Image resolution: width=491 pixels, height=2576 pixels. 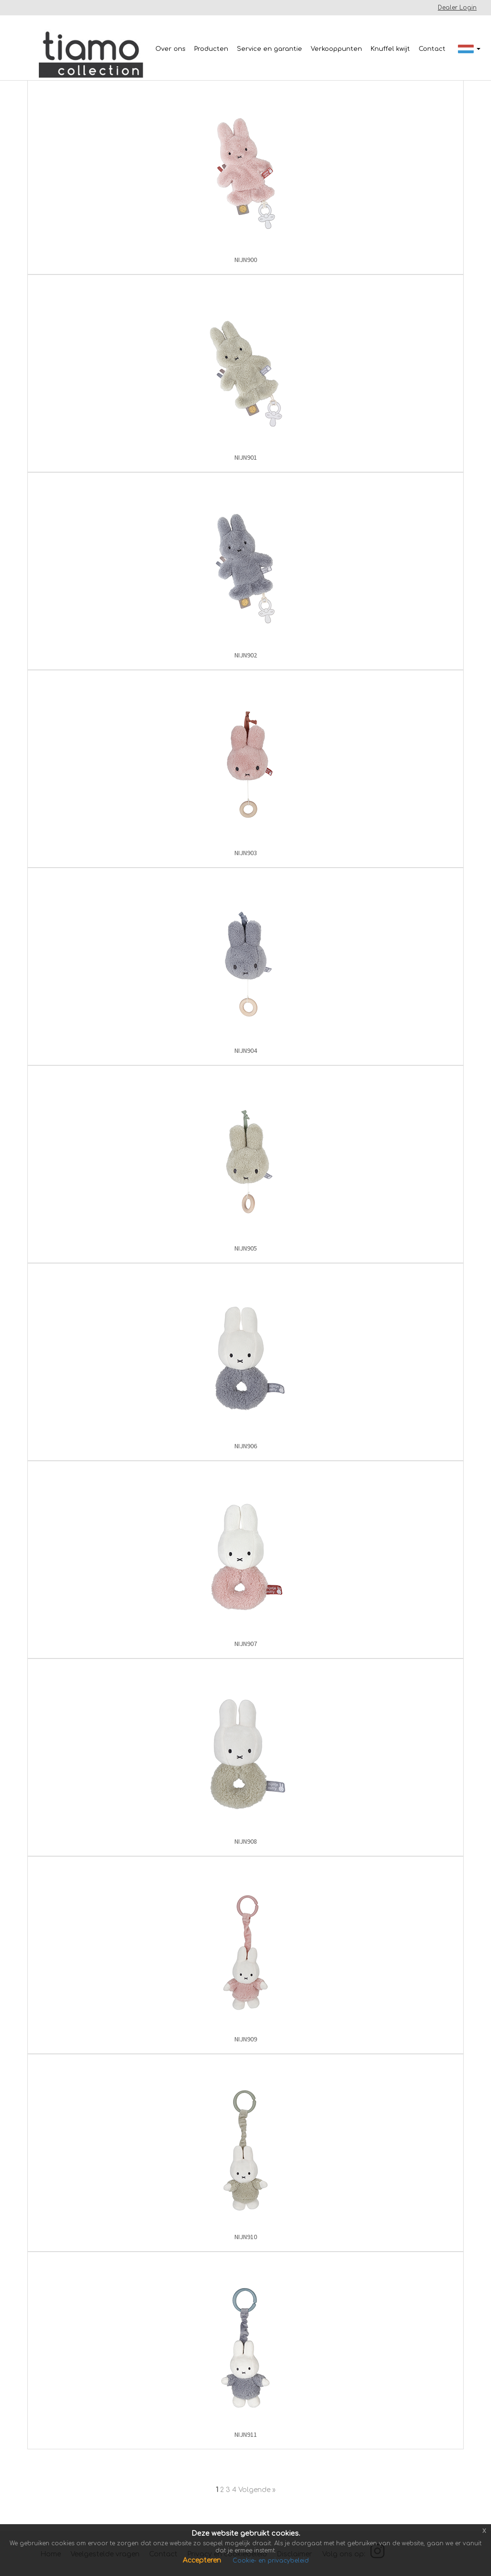 What do you see at coordinates (203, 2560) in the screenshot?
I see `Accepteren` at bounding box center [203, 2560].